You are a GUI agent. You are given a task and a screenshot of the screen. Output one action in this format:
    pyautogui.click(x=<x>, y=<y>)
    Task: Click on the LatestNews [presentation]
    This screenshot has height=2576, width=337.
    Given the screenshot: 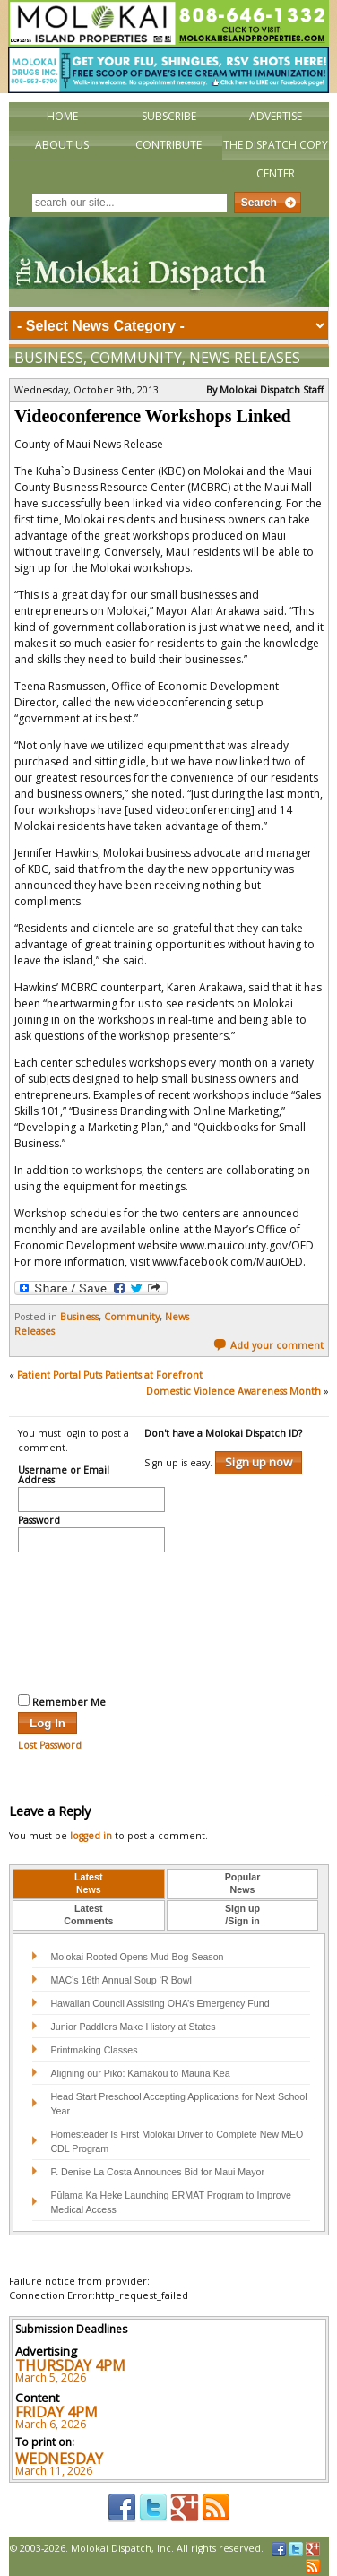 What is the action you would take?
    pyautogui.click(x=88, y=1883)
    